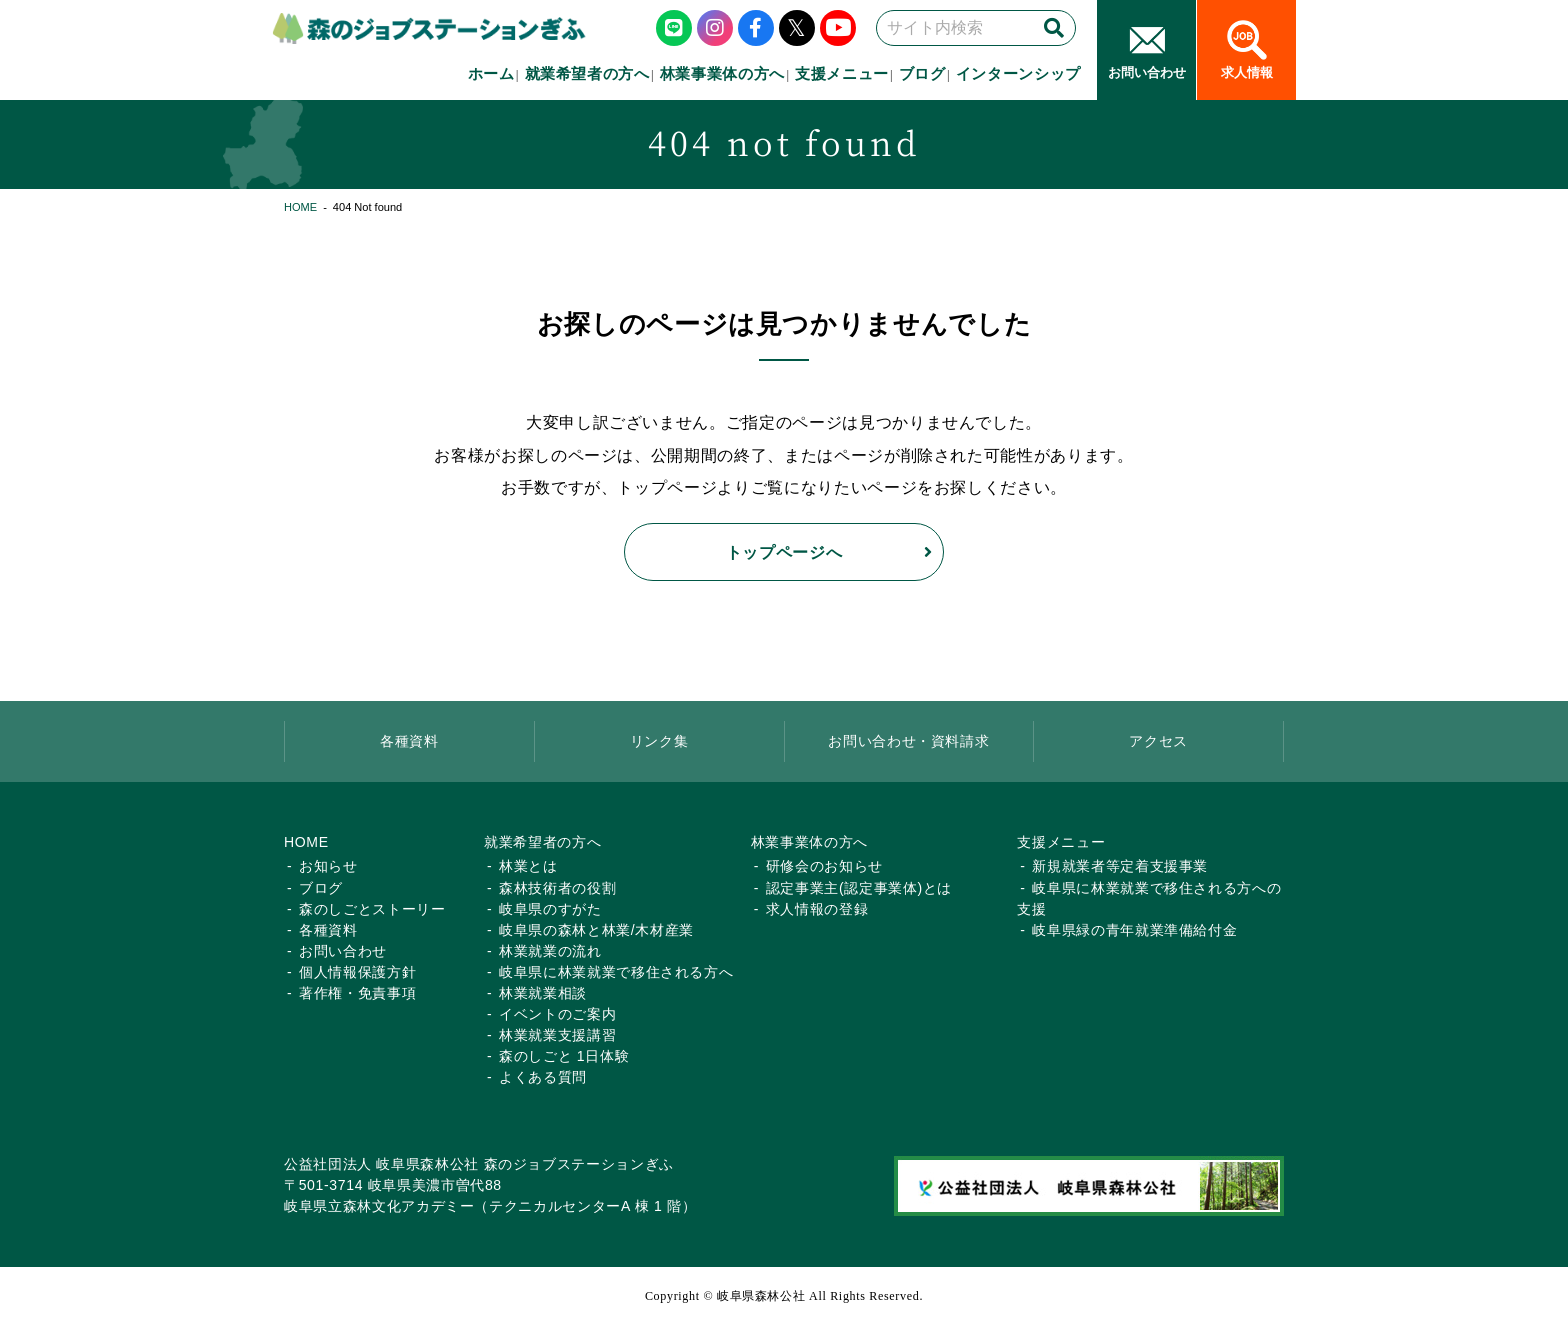 The image size is (1568, 1325). What do you see at coordinates (659, 741) in the screenshot?
I see `リンク集` at bounding box center [659, 741].